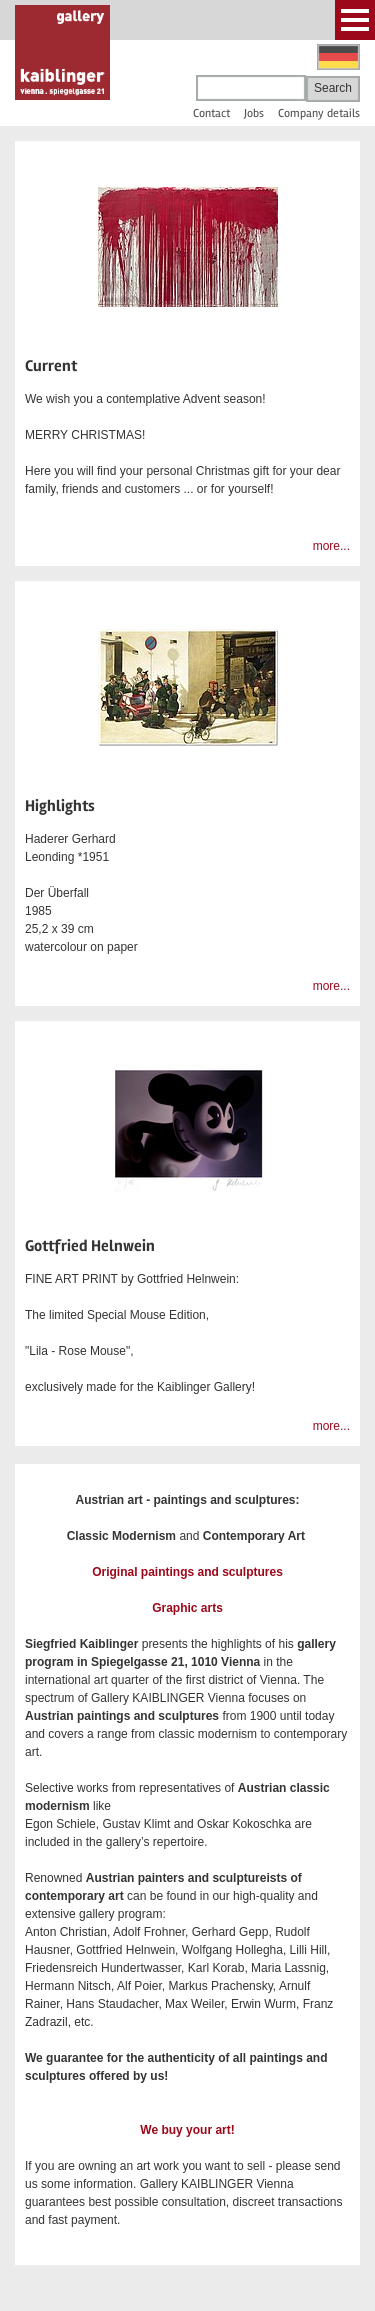 This screenshot has height=2311, width=375. I want to click on Jobs, so click(254, 113).